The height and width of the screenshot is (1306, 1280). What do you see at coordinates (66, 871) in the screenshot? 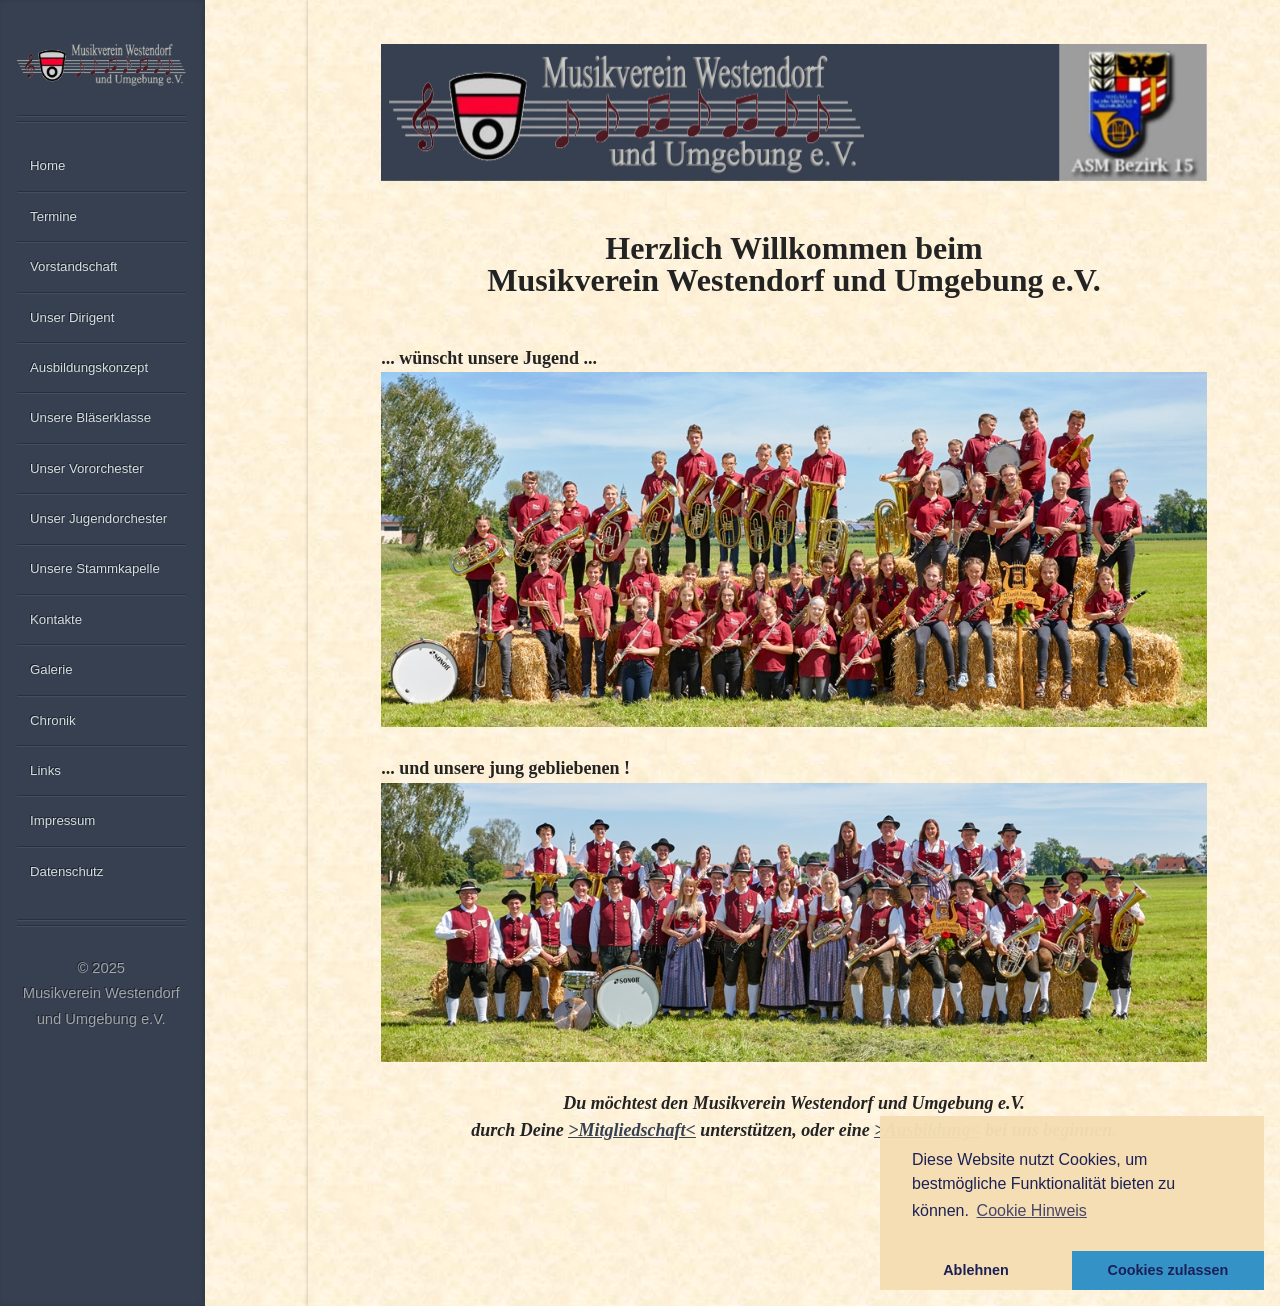
I see `Datenschutz` at bounding box center [66, 871].